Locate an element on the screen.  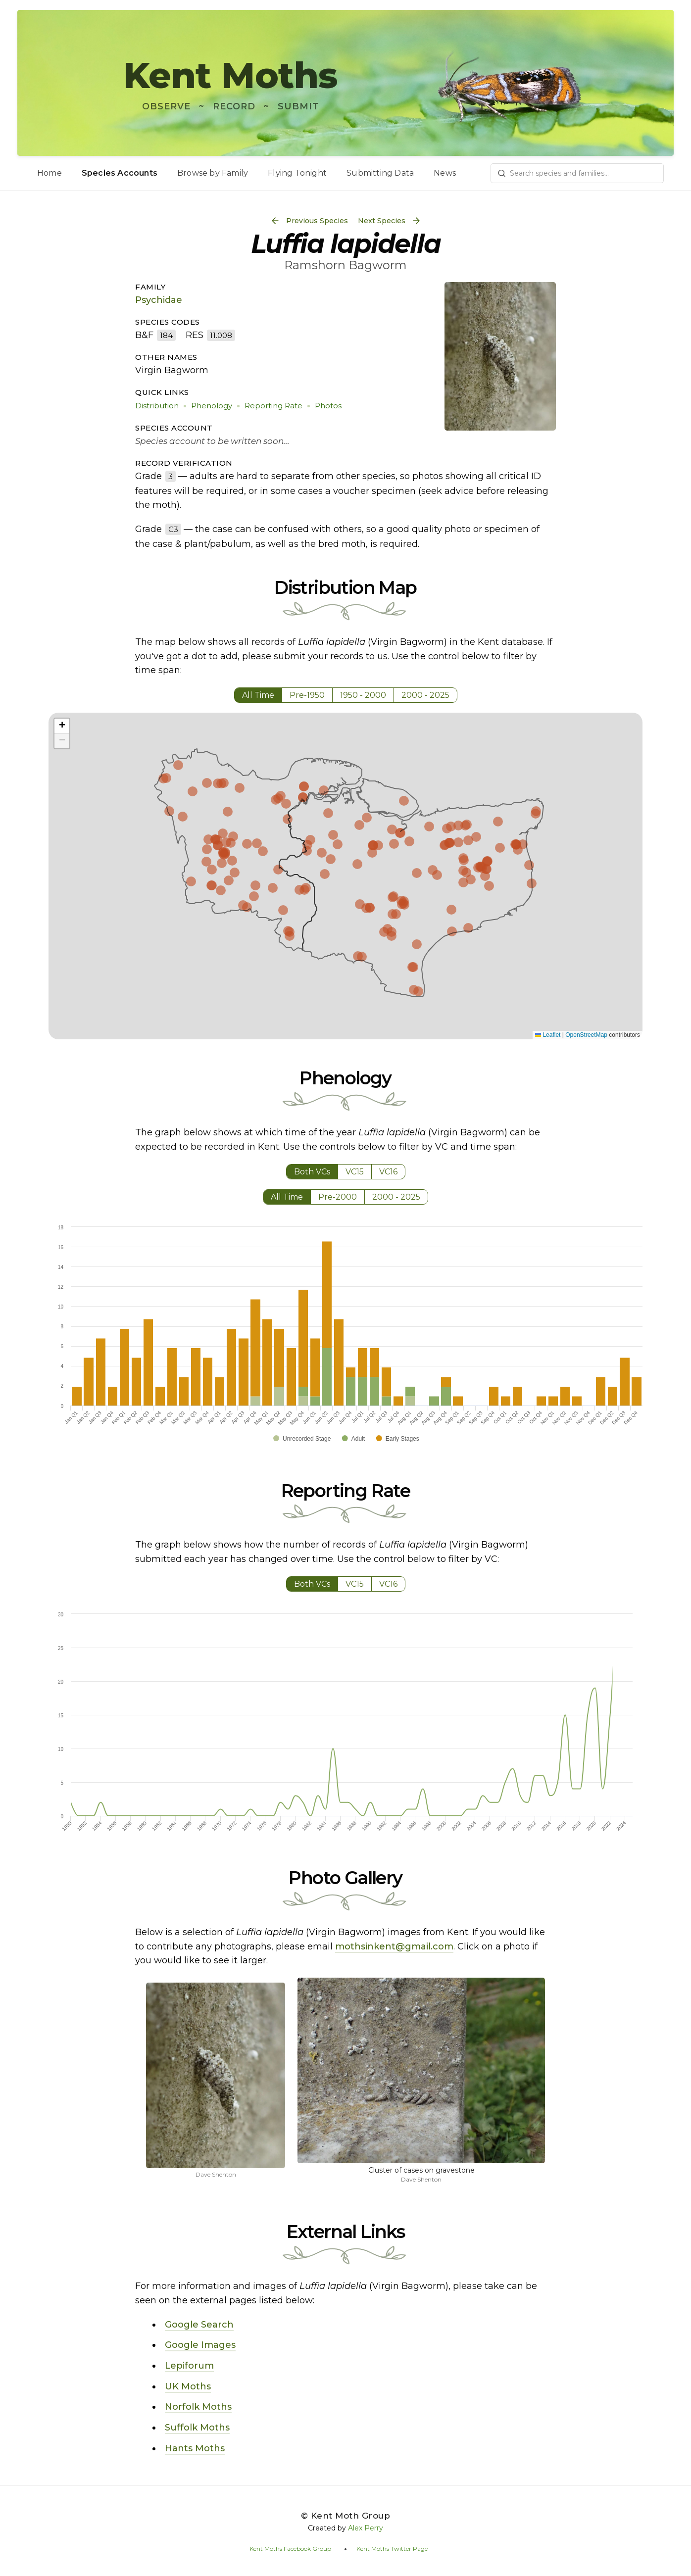
Kent Moths Twitter Page is located at coordinates (392, 2548).